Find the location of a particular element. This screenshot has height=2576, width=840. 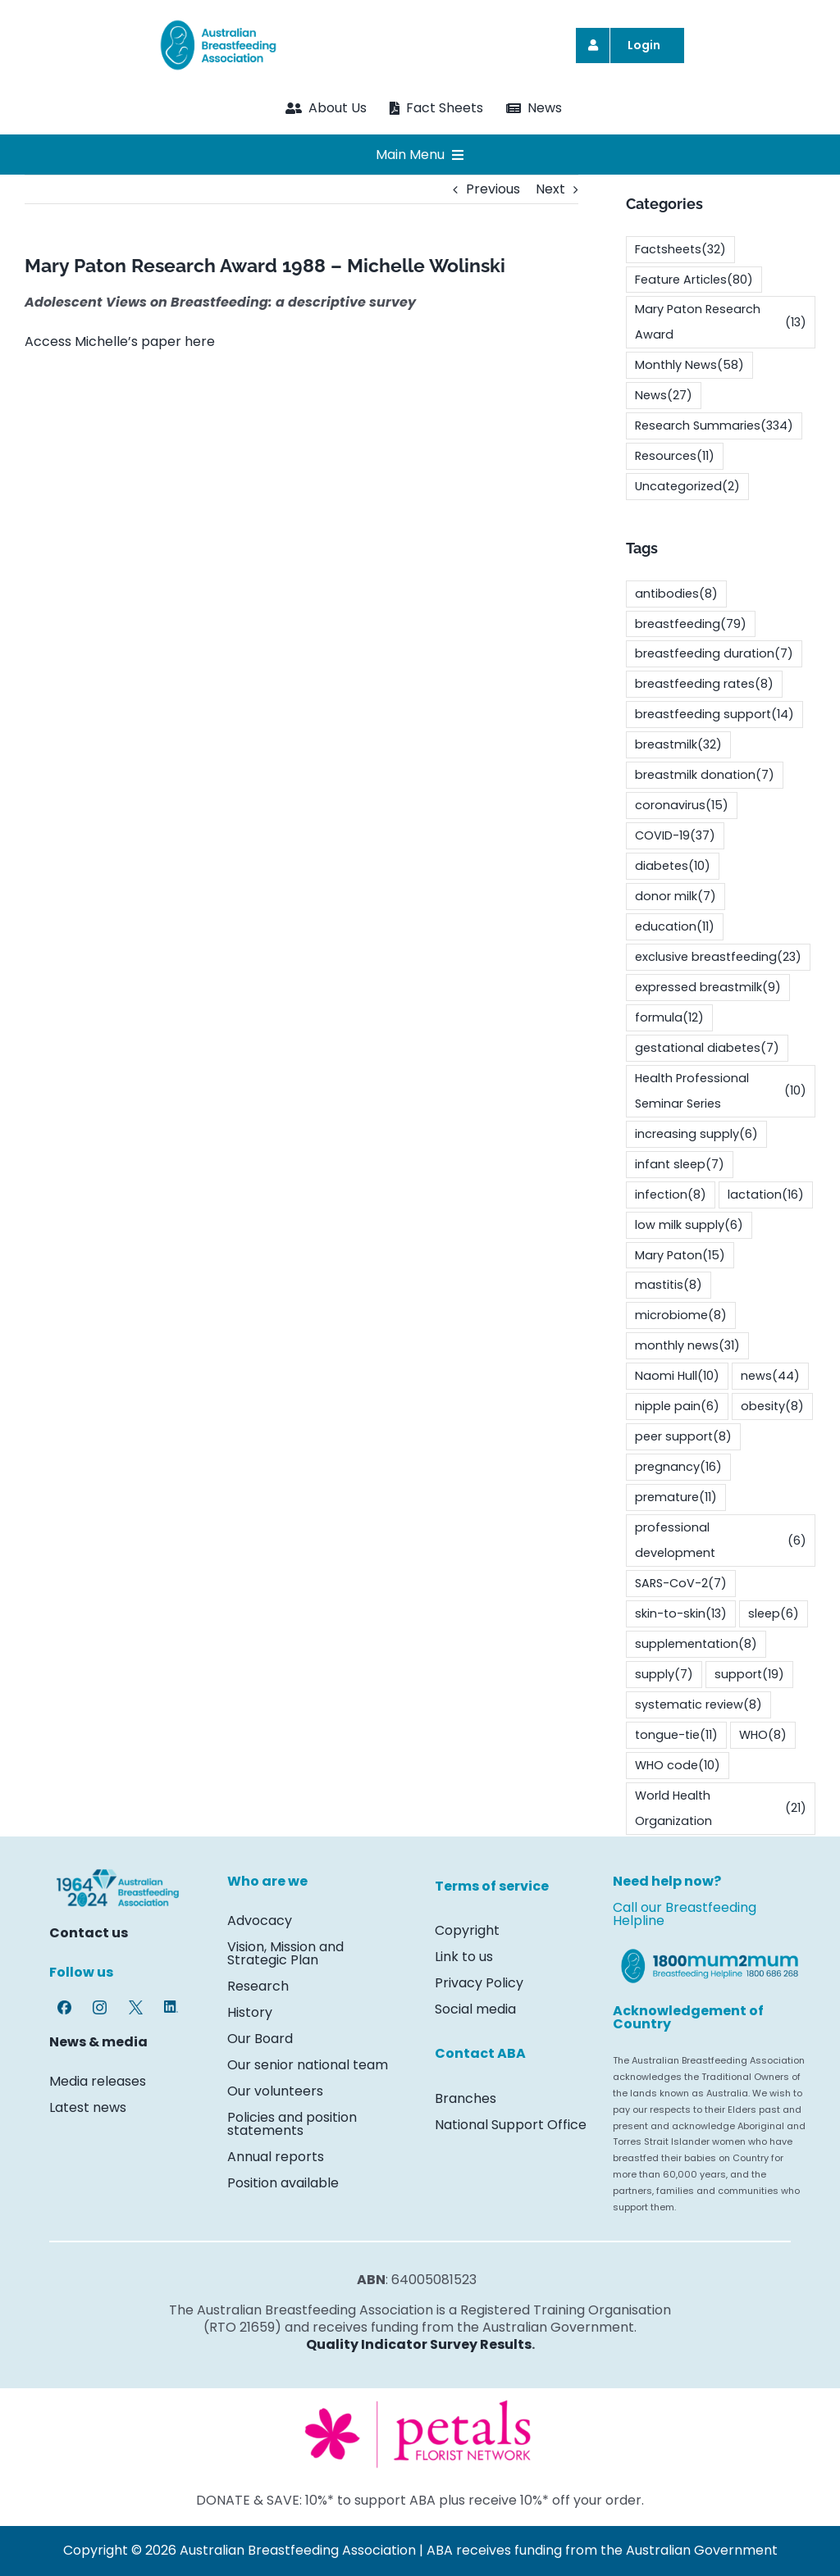

microbiome [microbiome (8 items)] is located at coordinates (681, 1315).